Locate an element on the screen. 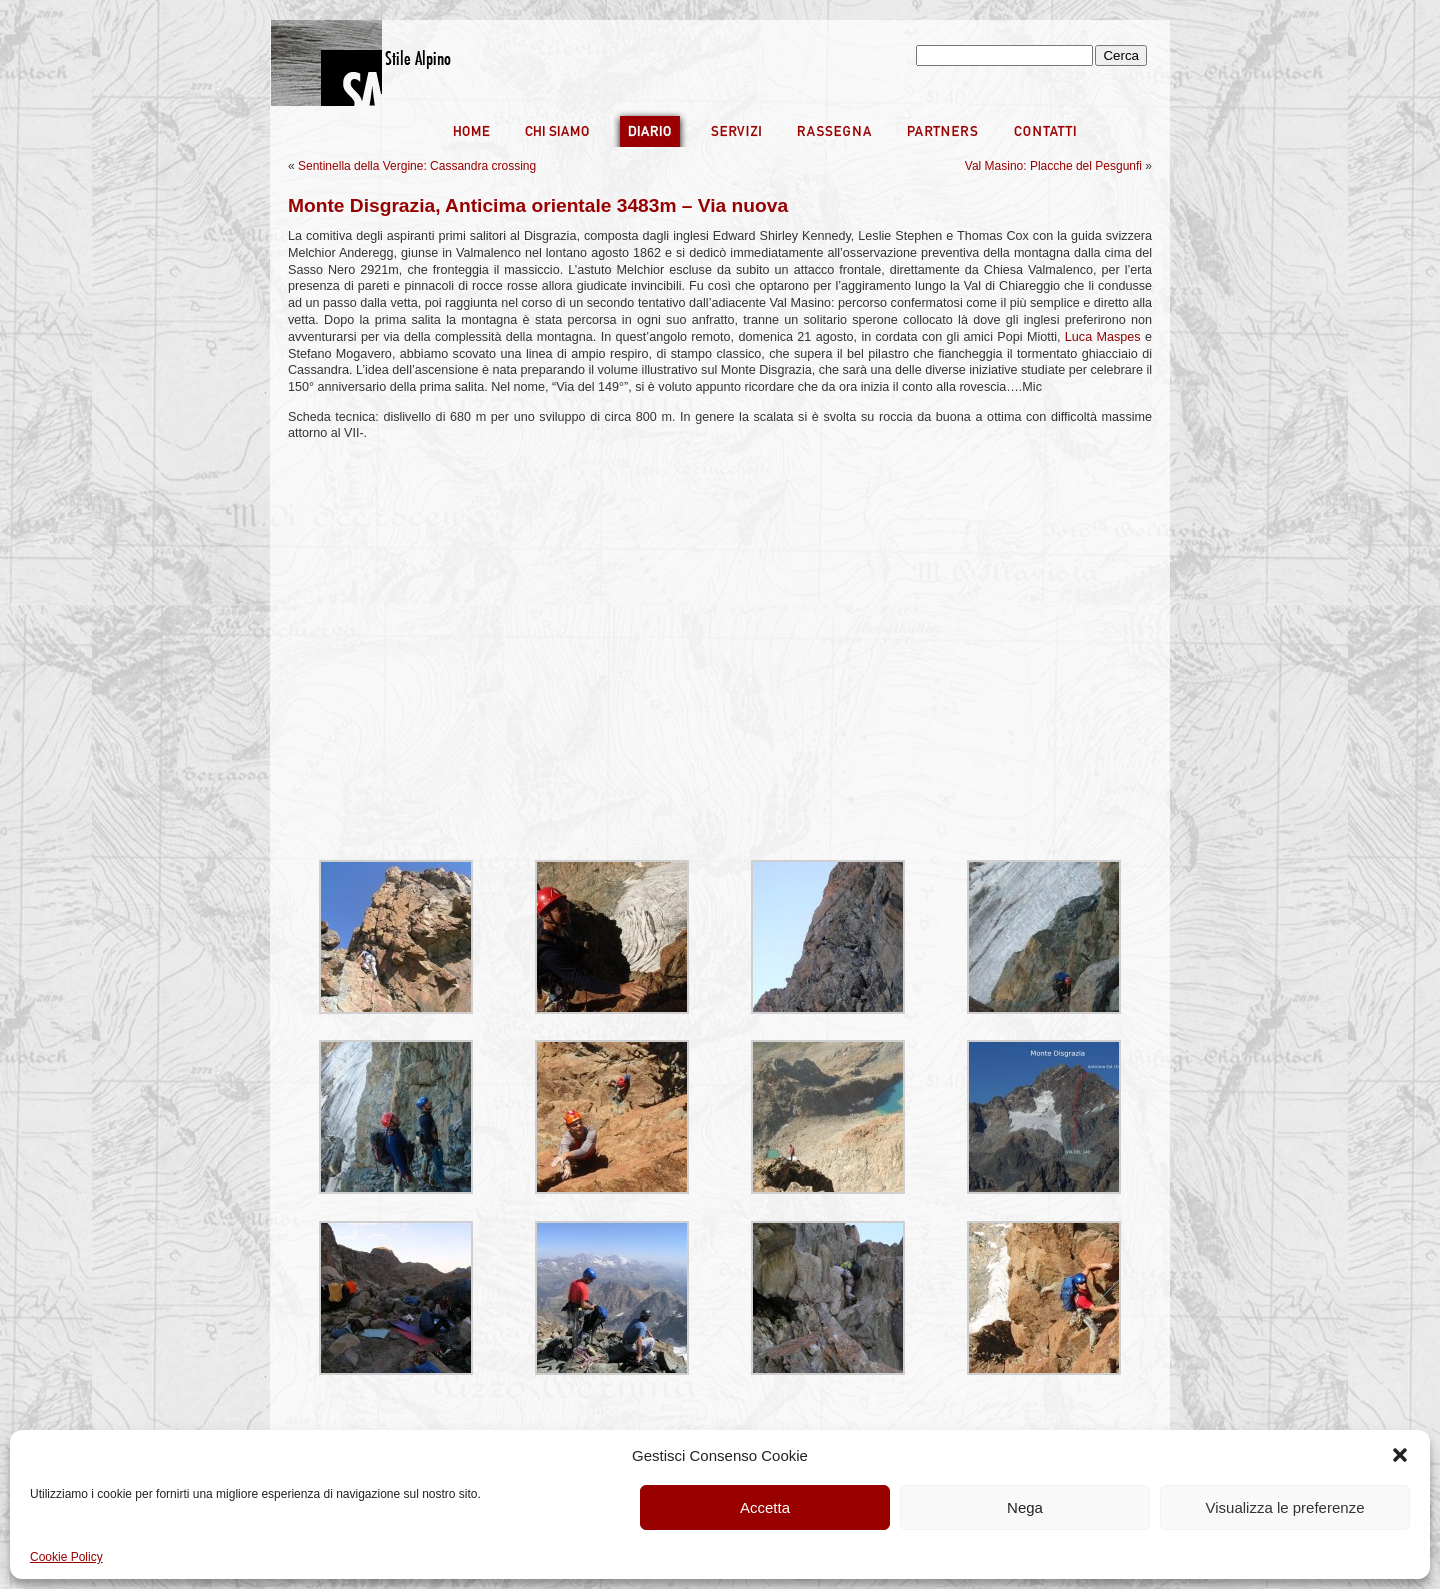  Nega is located at coordinates (1025, 1507).